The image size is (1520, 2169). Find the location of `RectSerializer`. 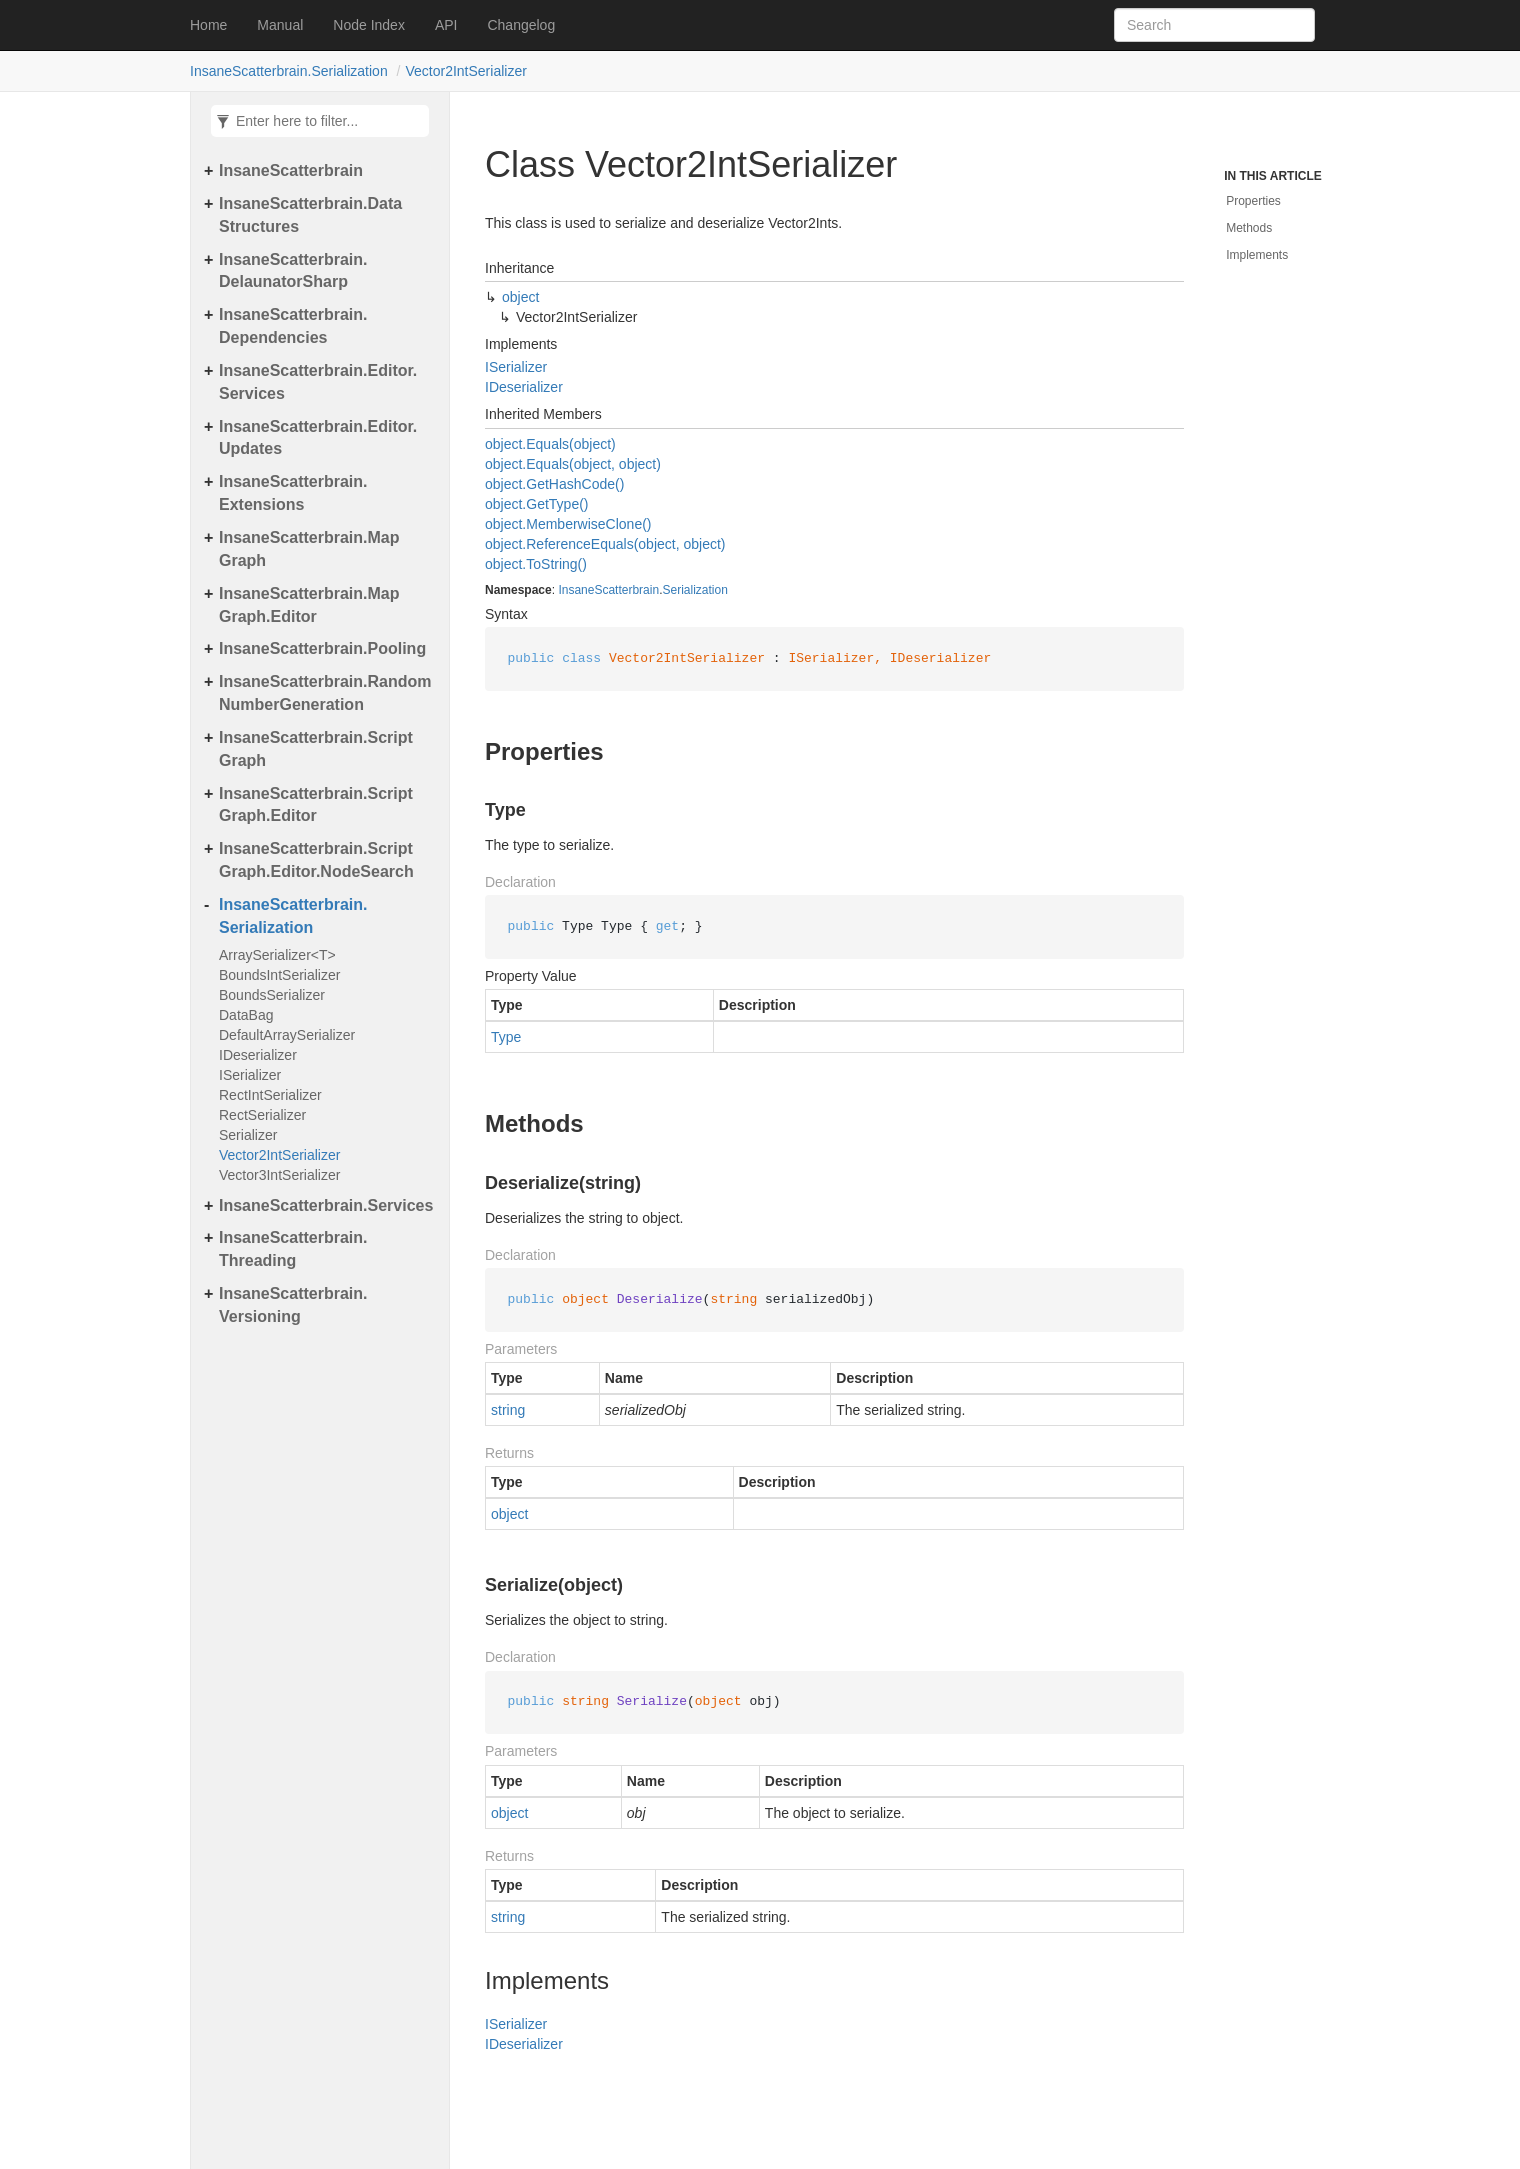

RectSerializer is located at coordinates (262, 1115).